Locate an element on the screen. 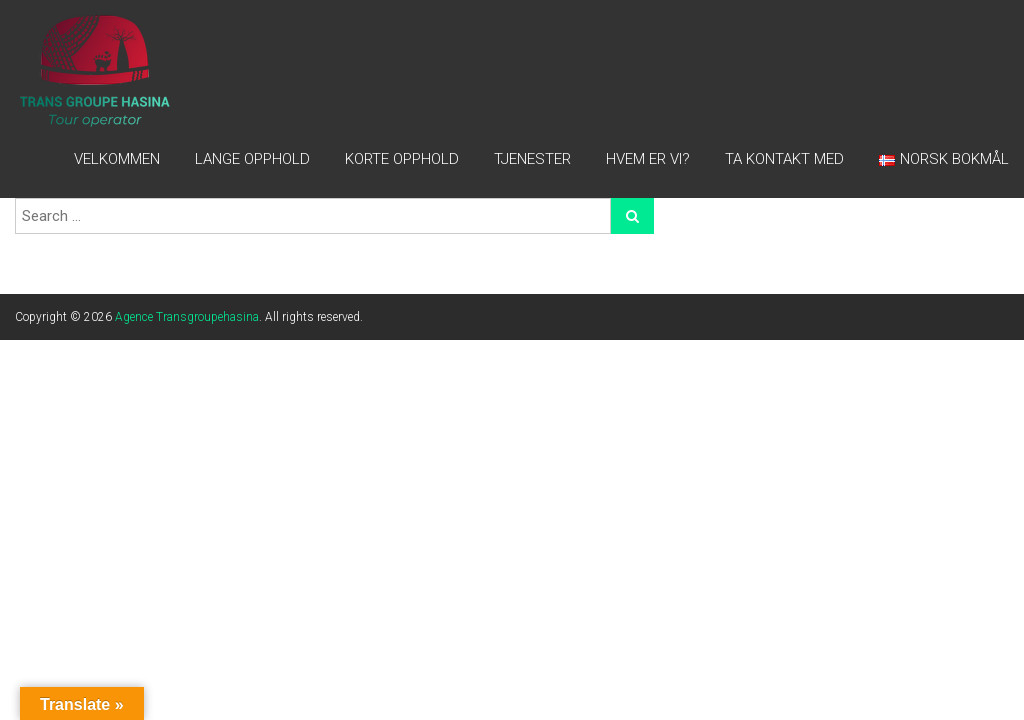 Image resolution: width=1024 pixels, height=720 pixels. TA KONTAKT MED is located at coordinates (784, 159).